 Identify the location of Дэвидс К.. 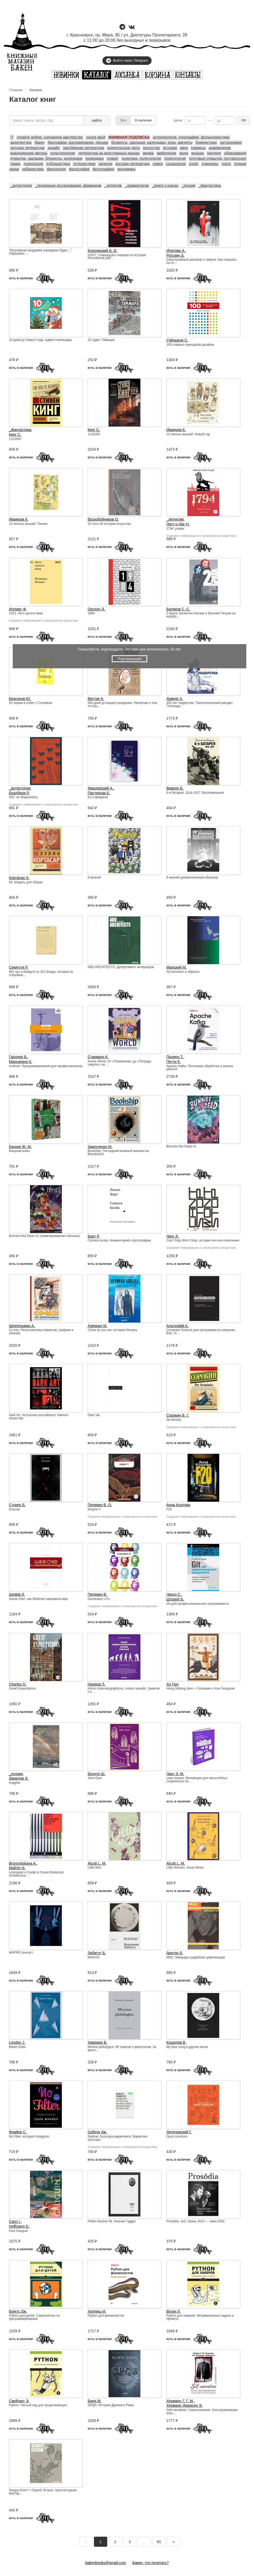
(174, 698).